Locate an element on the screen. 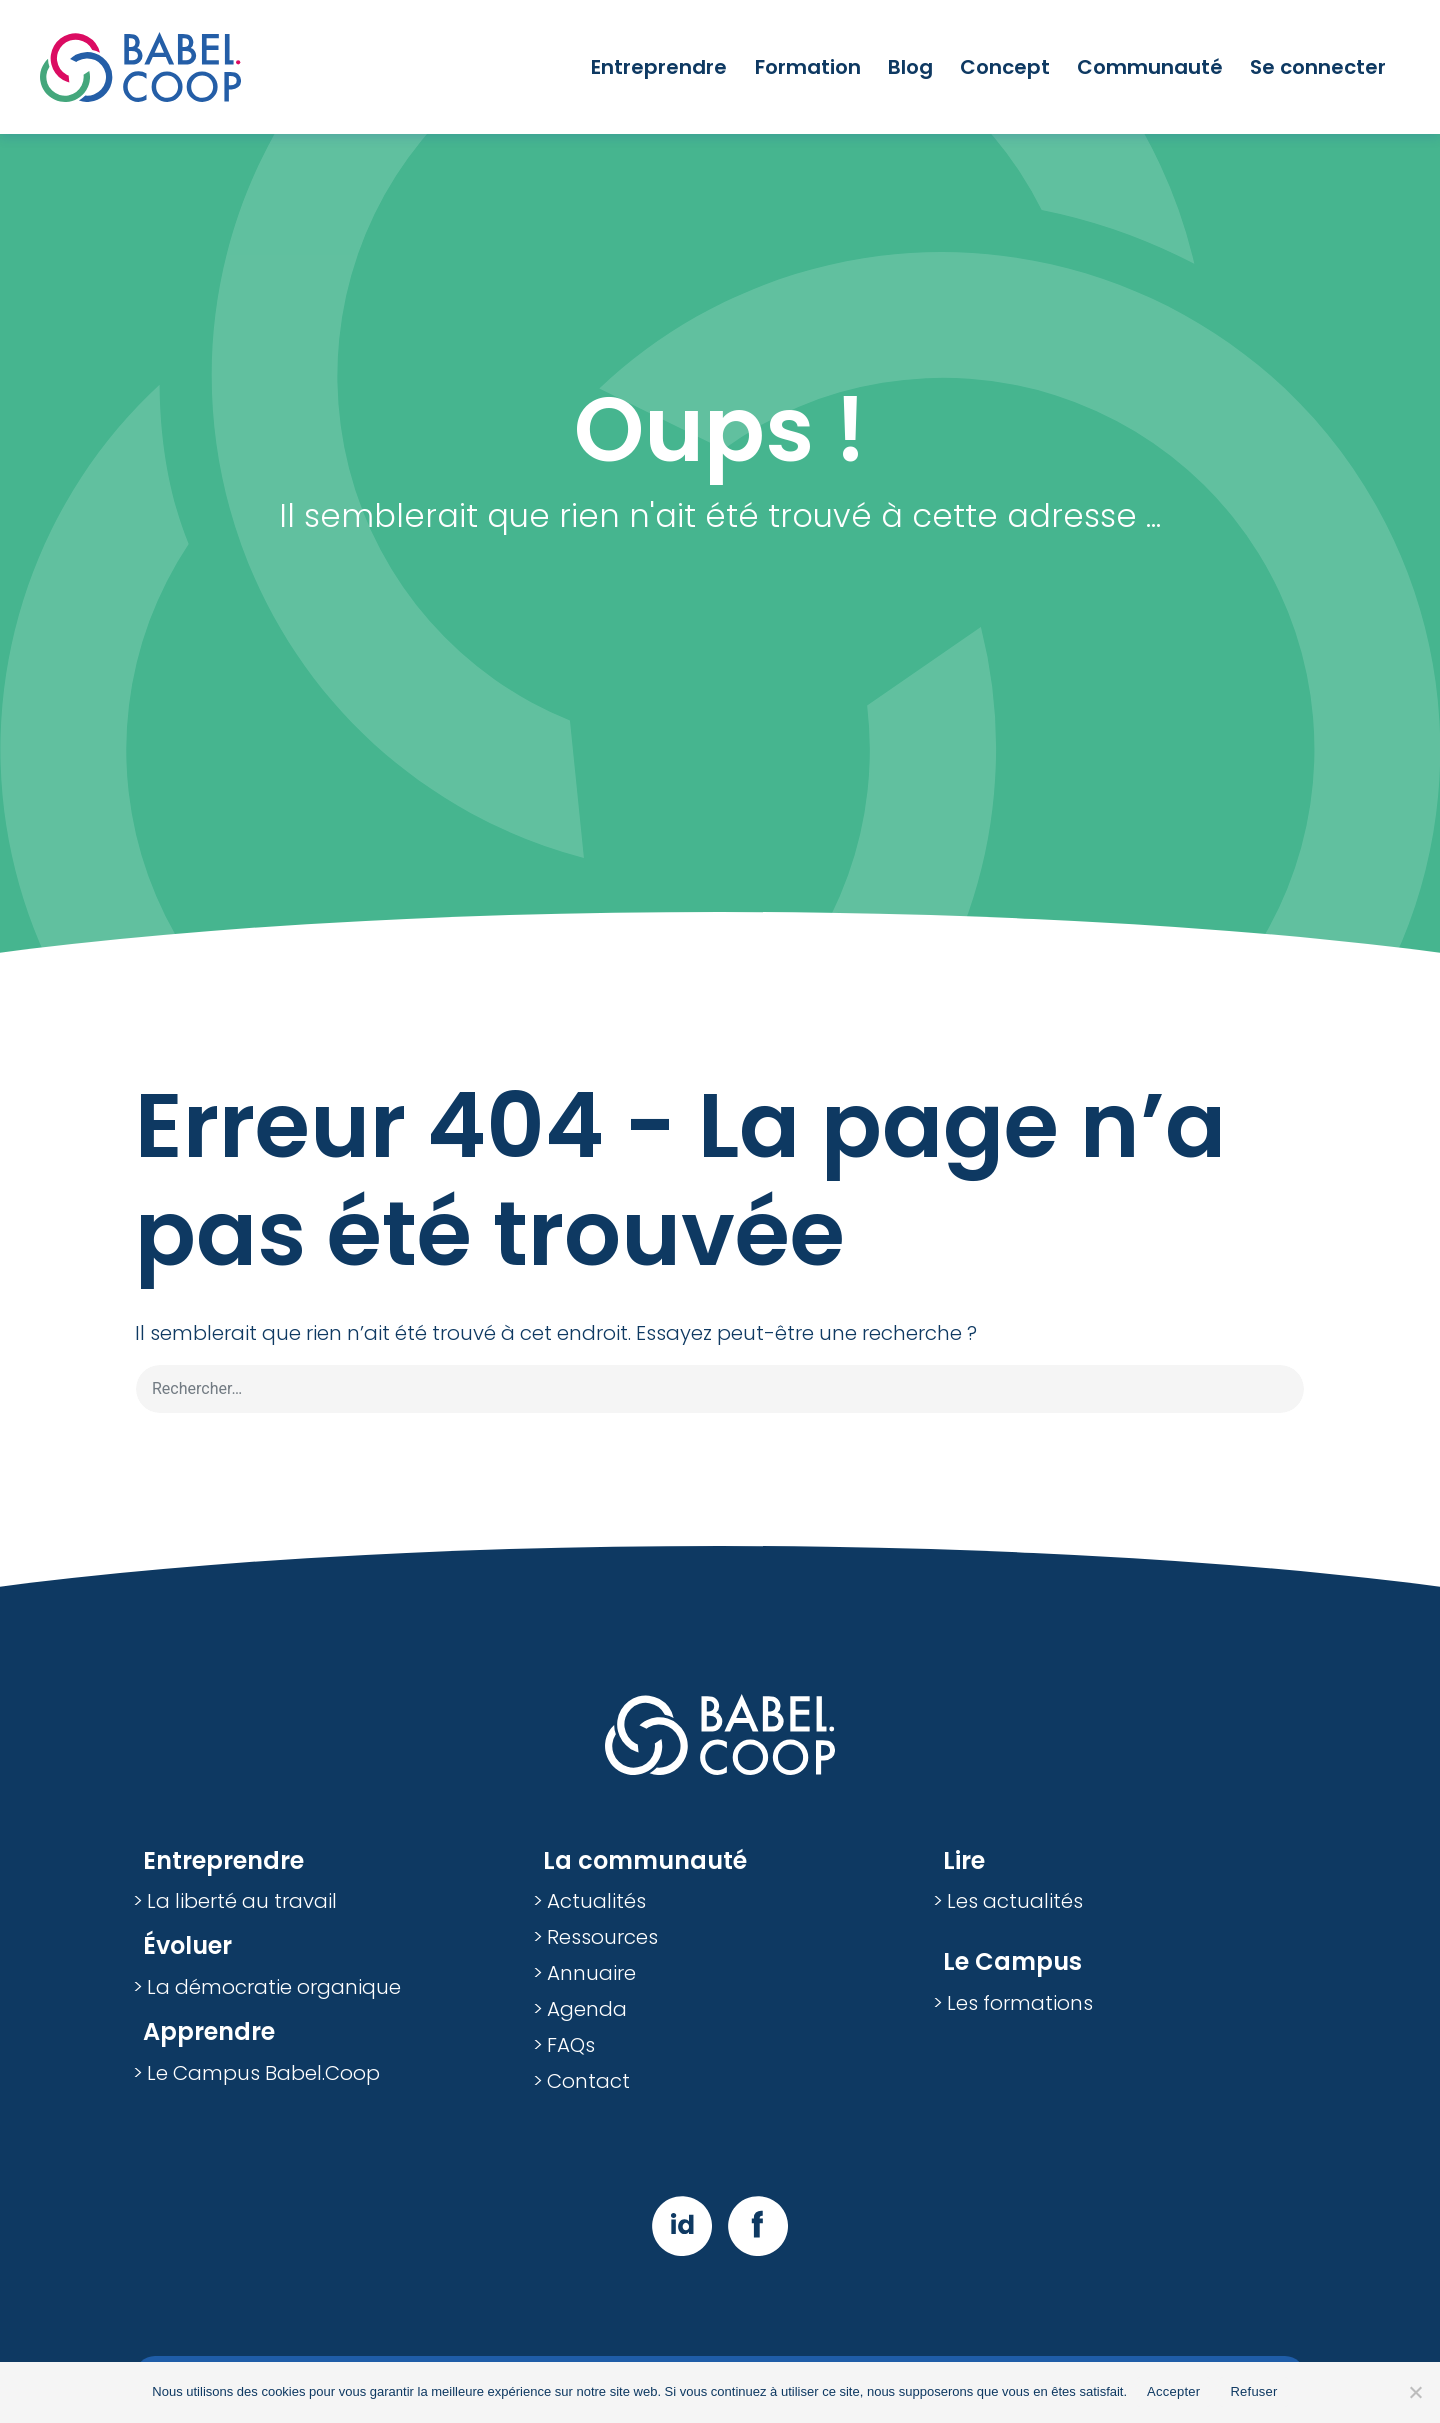  La liberté au travail is located at coordinates (242, 1901).